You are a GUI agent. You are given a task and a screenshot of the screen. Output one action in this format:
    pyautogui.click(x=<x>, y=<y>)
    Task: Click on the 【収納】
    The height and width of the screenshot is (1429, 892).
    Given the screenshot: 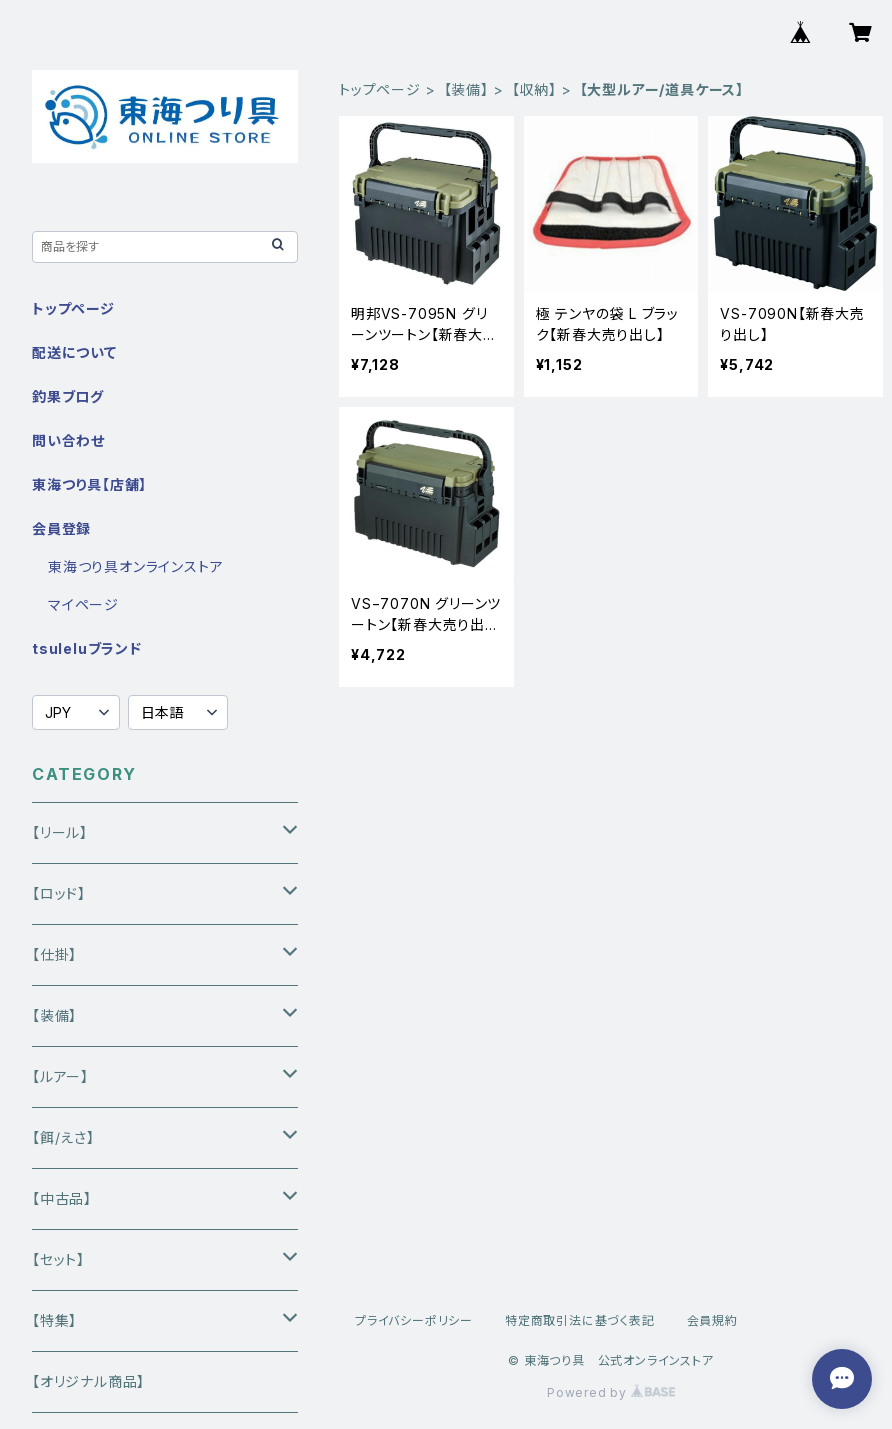 What is the action you would take?
    pyautogui.click(x=534, y=89)
    